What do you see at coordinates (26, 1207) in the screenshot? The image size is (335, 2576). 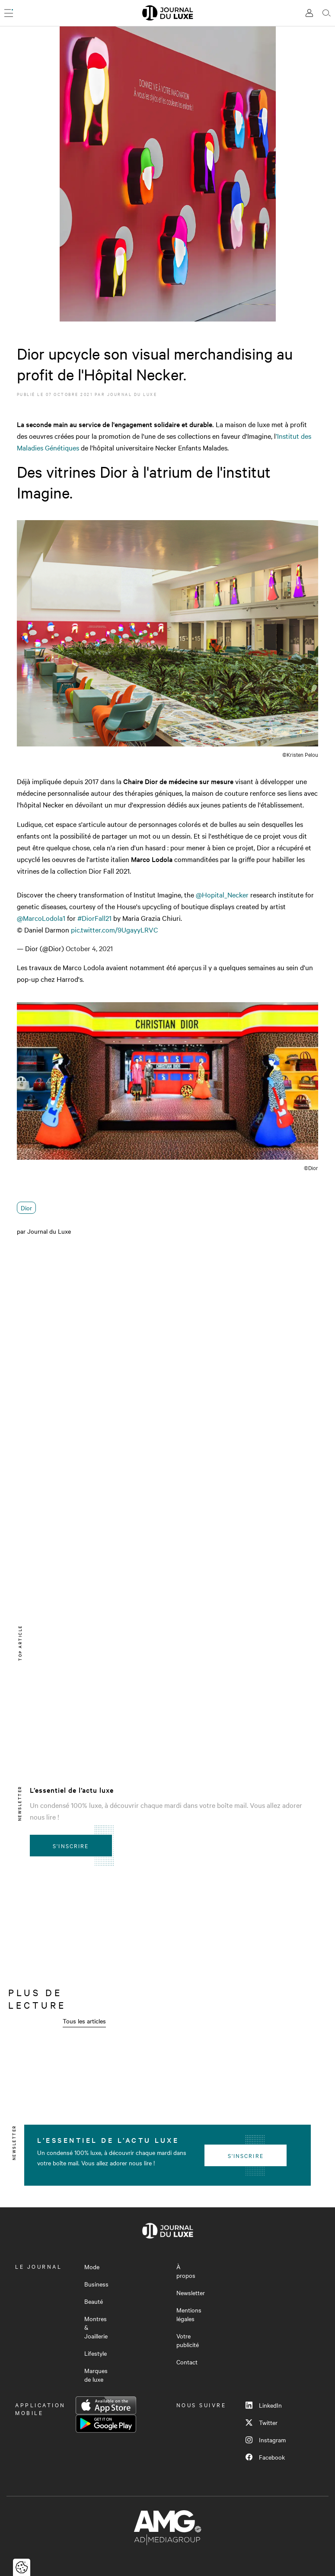 I see `Dior` at bounding box center [26, 1207].